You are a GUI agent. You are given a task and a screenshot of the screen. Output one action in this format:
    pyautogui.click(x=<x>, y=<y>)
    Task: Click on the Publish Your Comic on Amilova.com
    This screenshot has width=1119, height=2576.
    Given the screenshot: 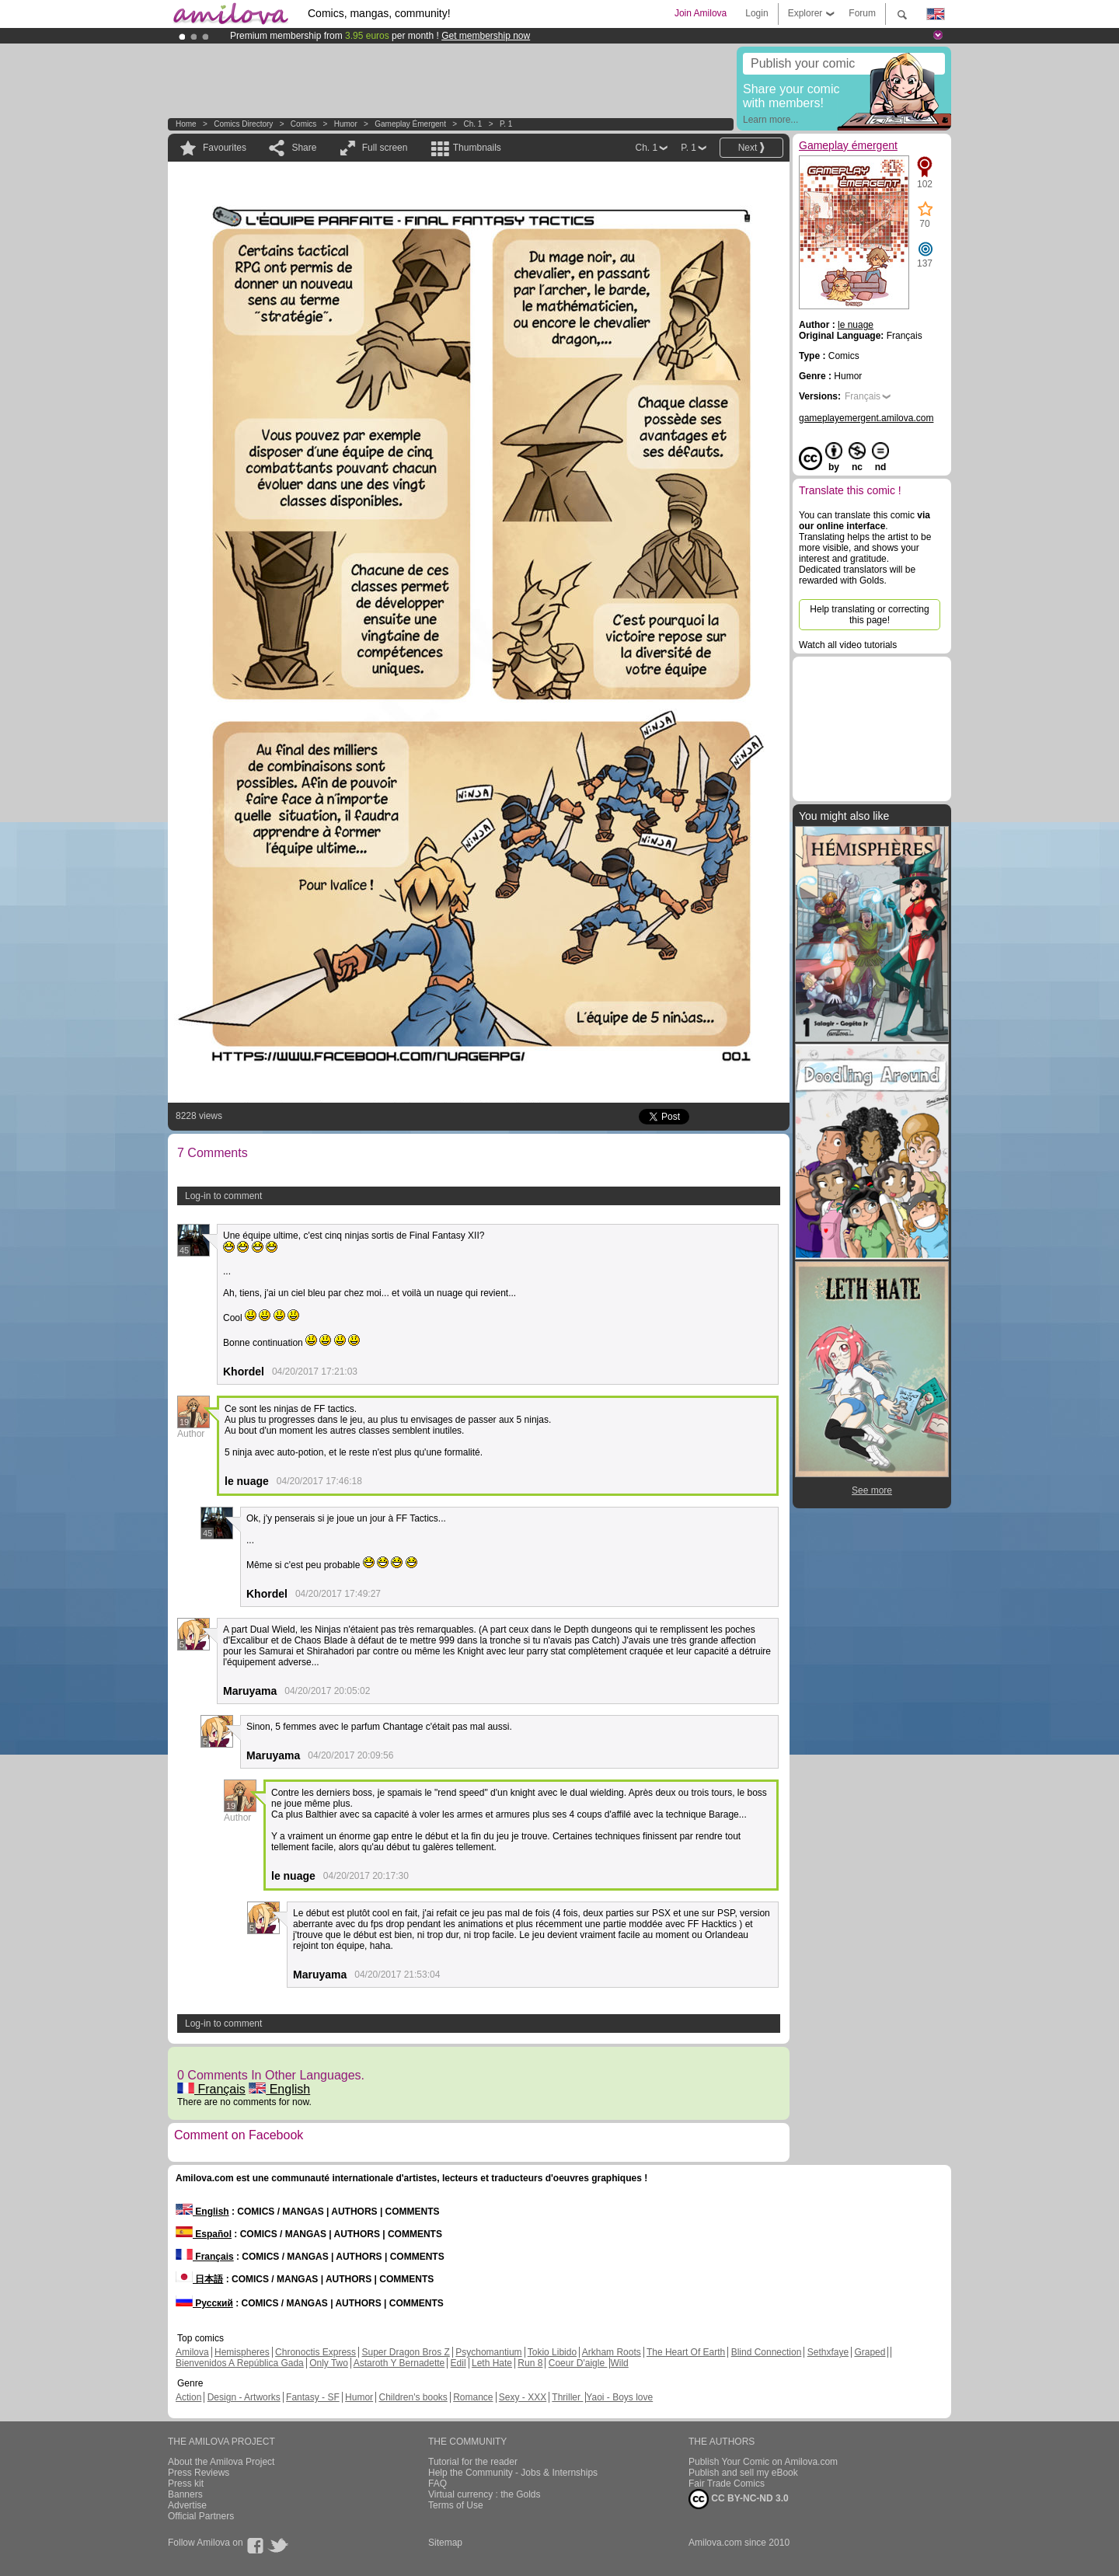 What is the action you would take?
    pyautogui.click(x=763, y=2461)
    